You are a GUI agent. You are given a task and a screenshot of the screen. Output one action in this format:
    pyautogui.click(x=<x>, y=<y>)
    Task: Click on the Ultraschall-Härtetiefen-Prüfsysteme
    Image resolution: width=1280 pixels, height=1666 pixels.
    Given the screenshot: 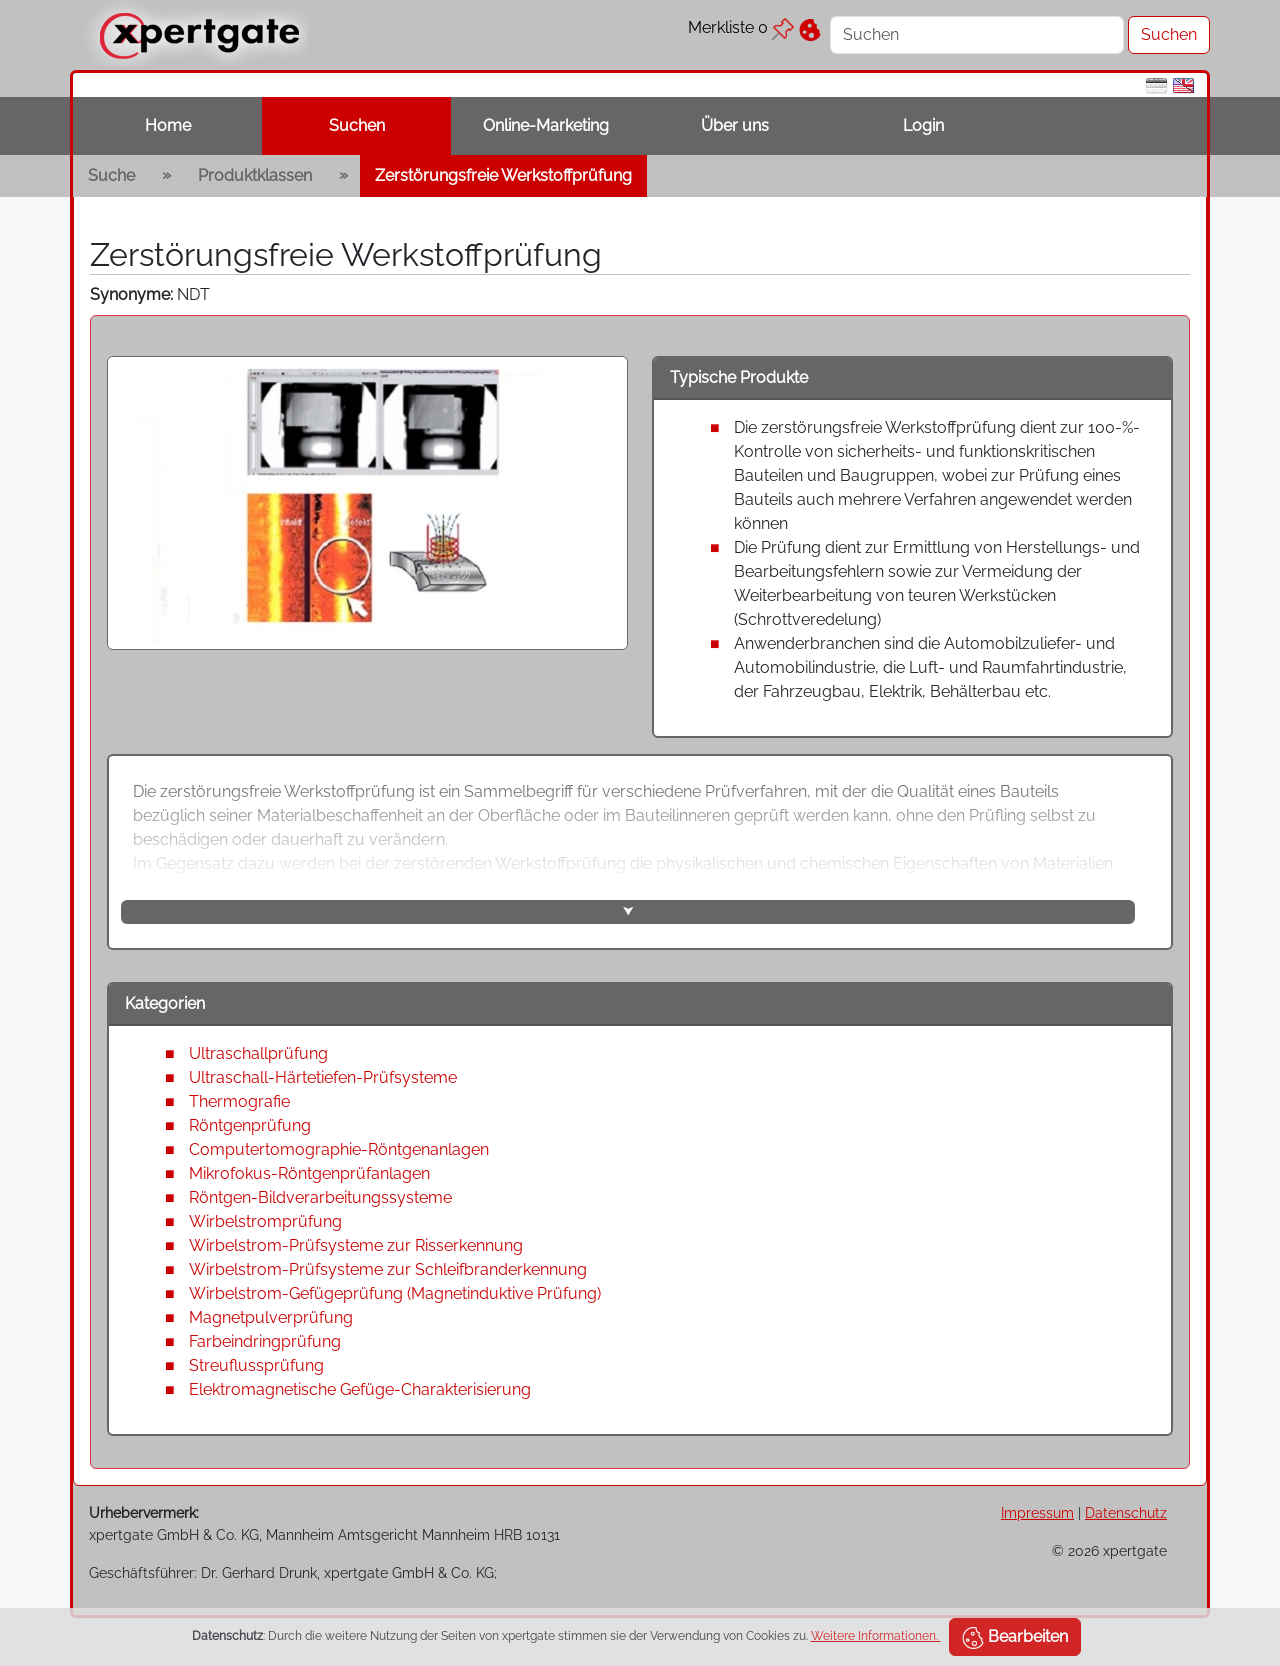 What is the action you would take?
    pyautogui.click(x=323, y=1077)
    